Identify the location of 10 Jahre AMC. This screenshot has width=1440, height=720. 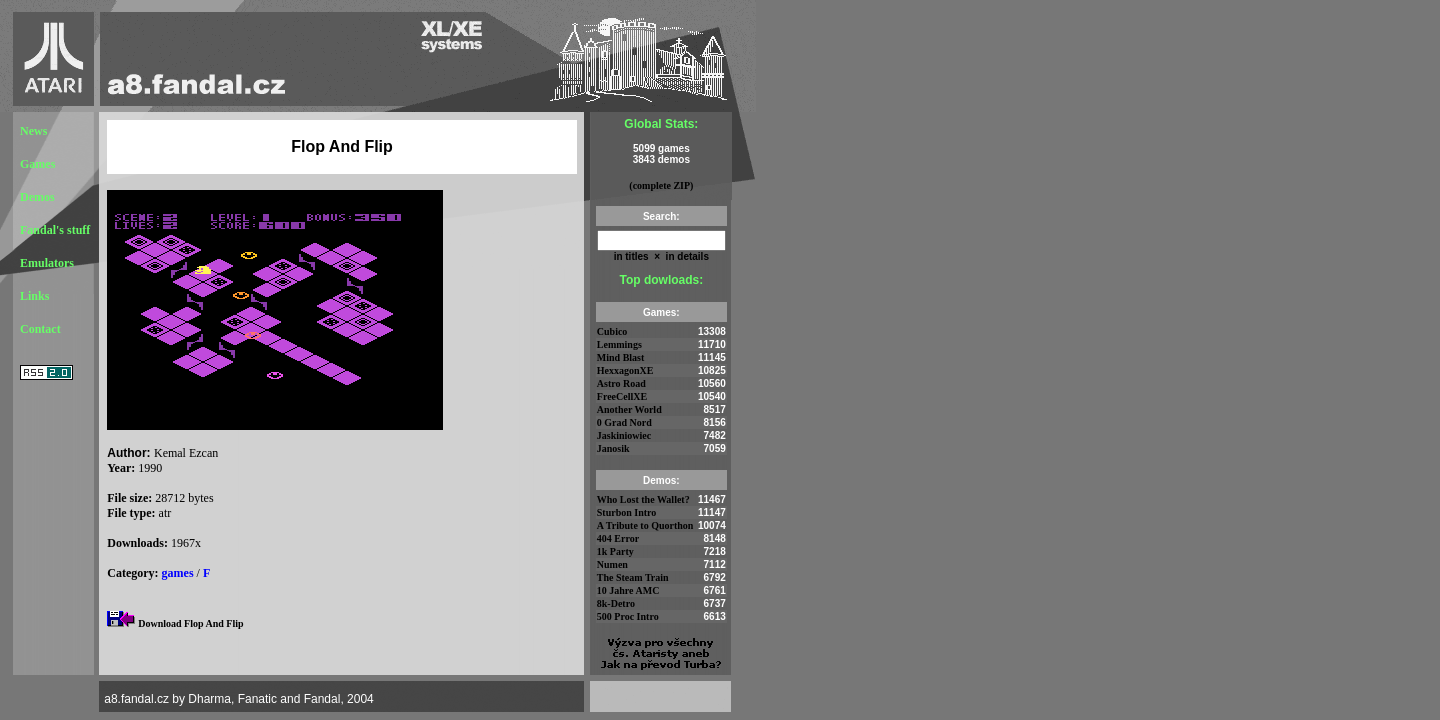
(628, 590).